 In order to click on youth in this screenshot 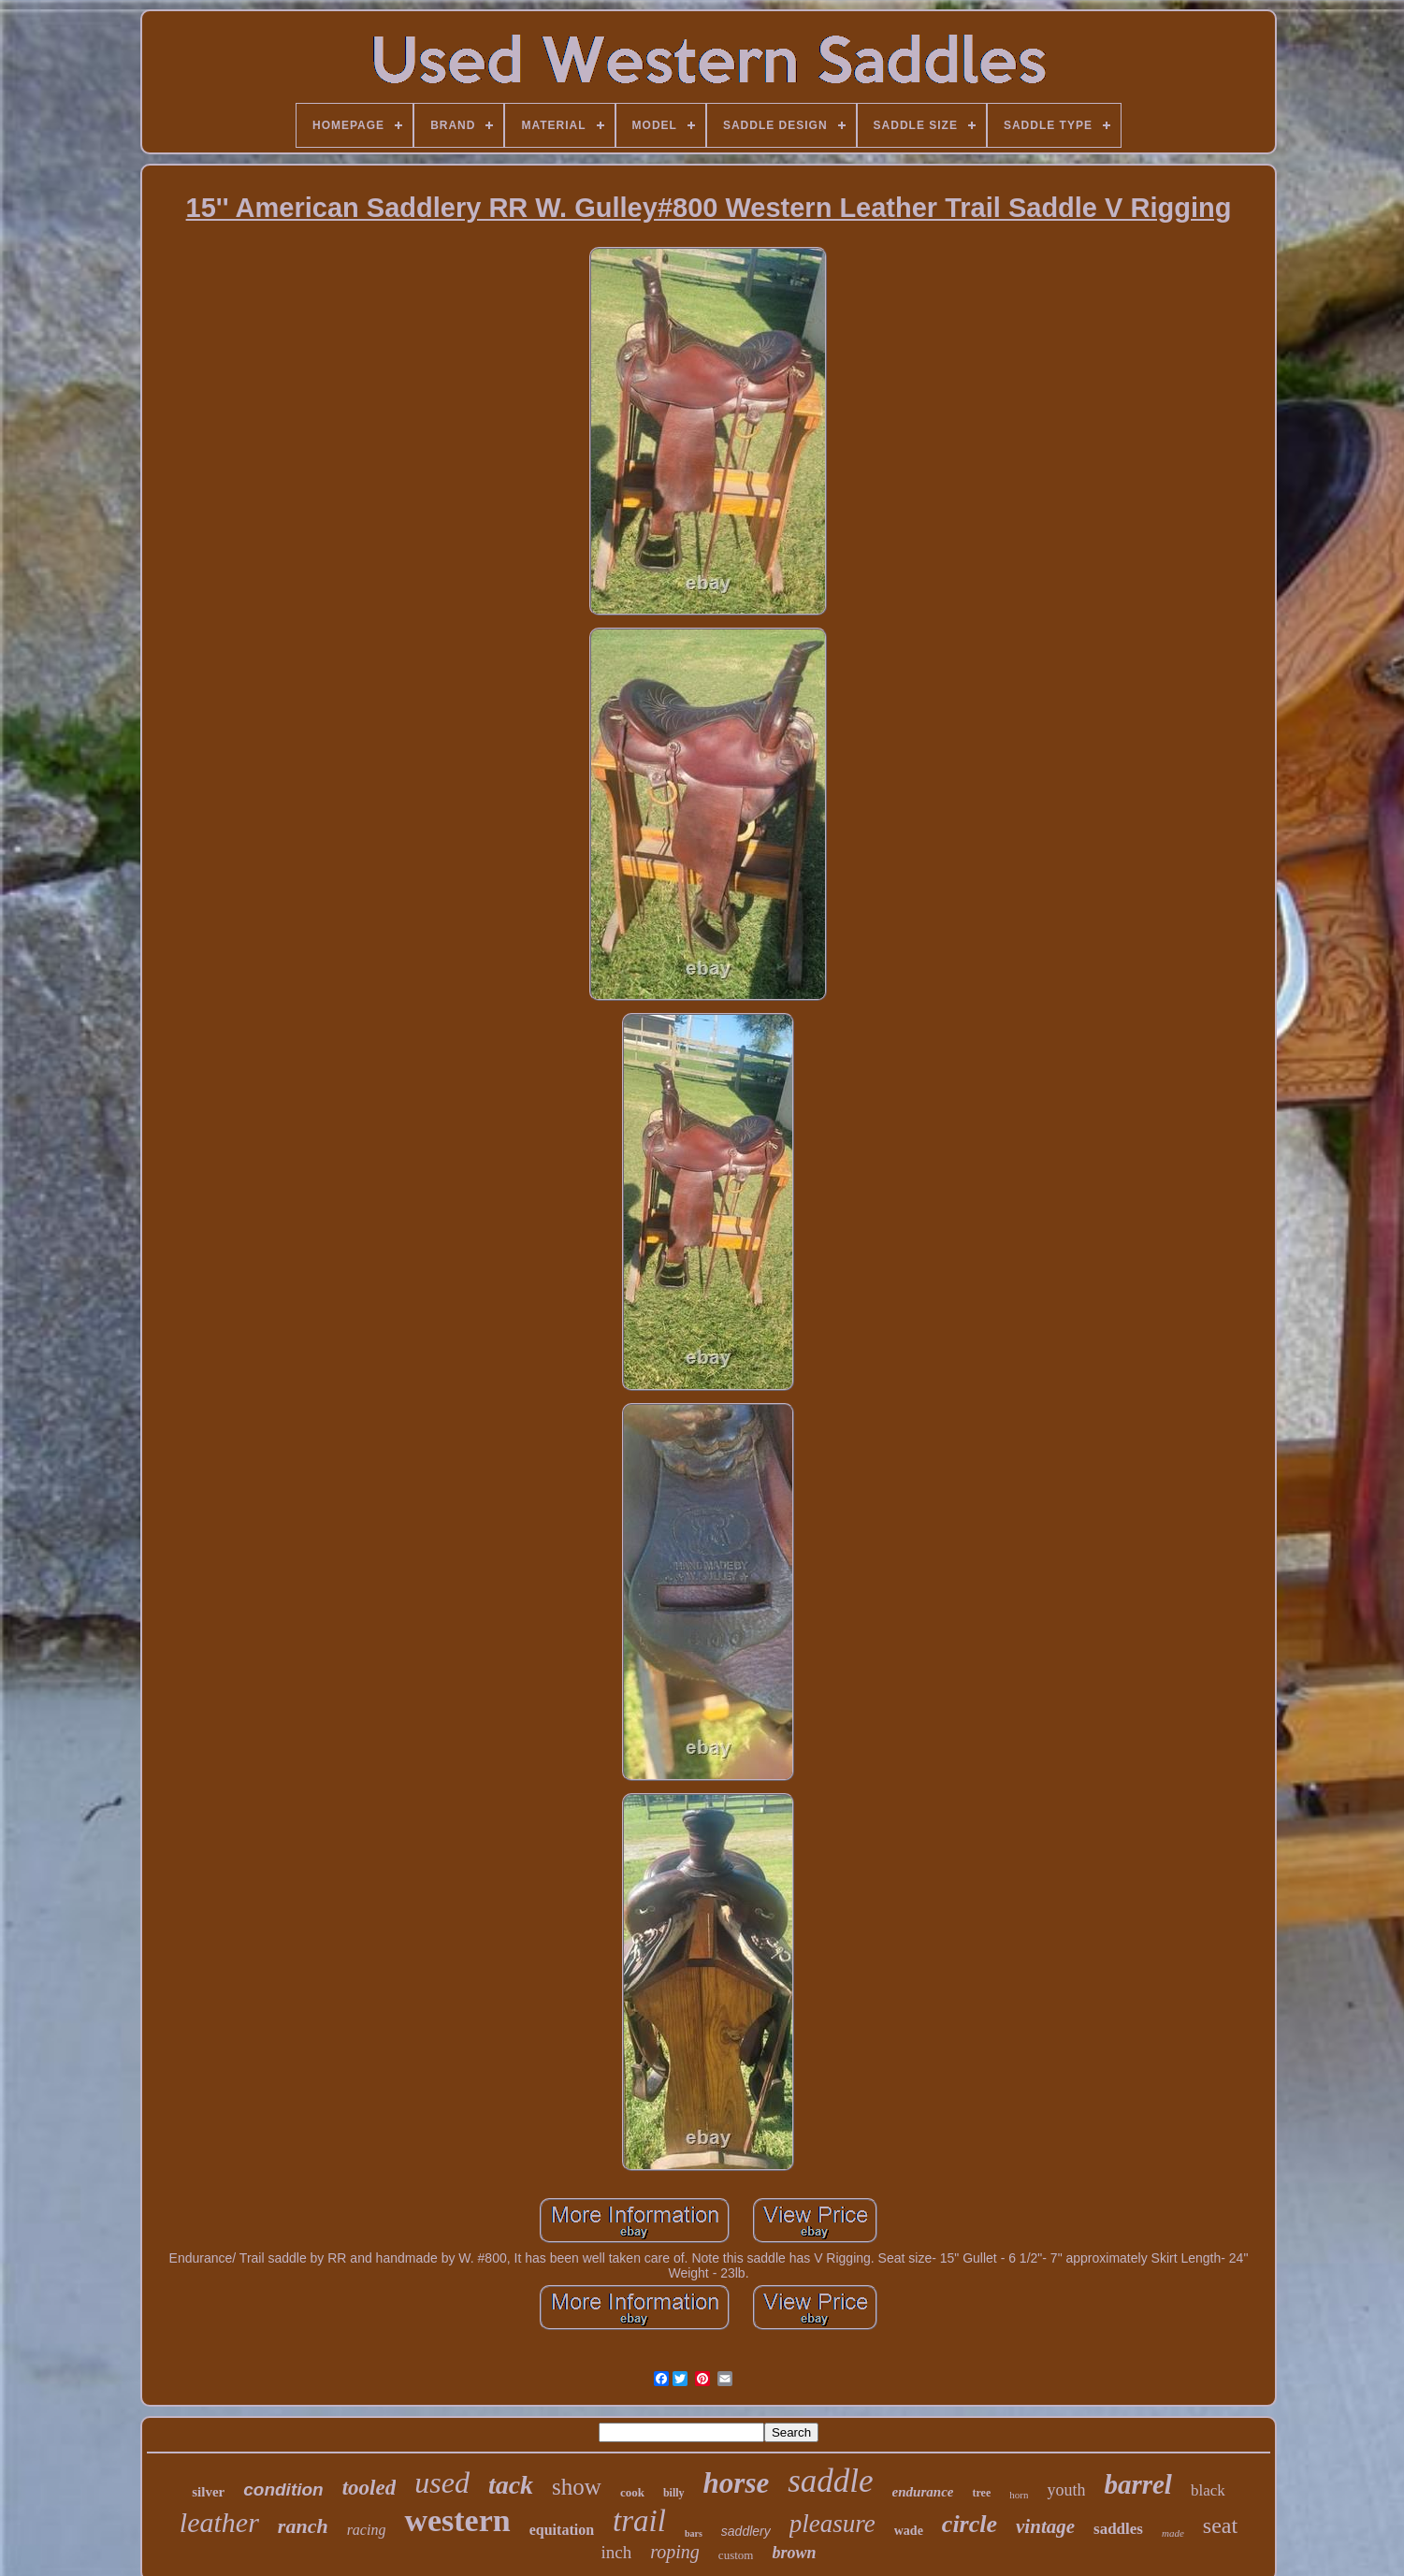, I will do `click(1066, 2490)`.